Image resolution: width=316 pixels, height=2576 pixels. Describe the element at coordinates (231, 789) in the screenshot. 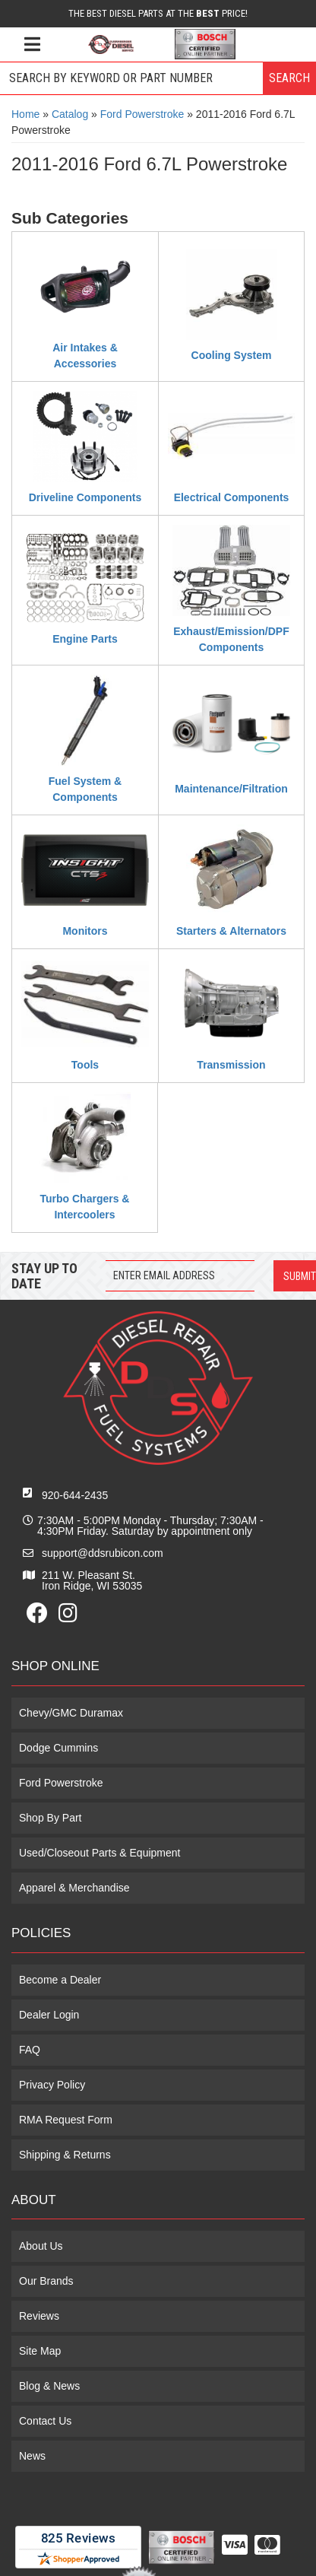

I see `Maintenance/Filtration` at that location.